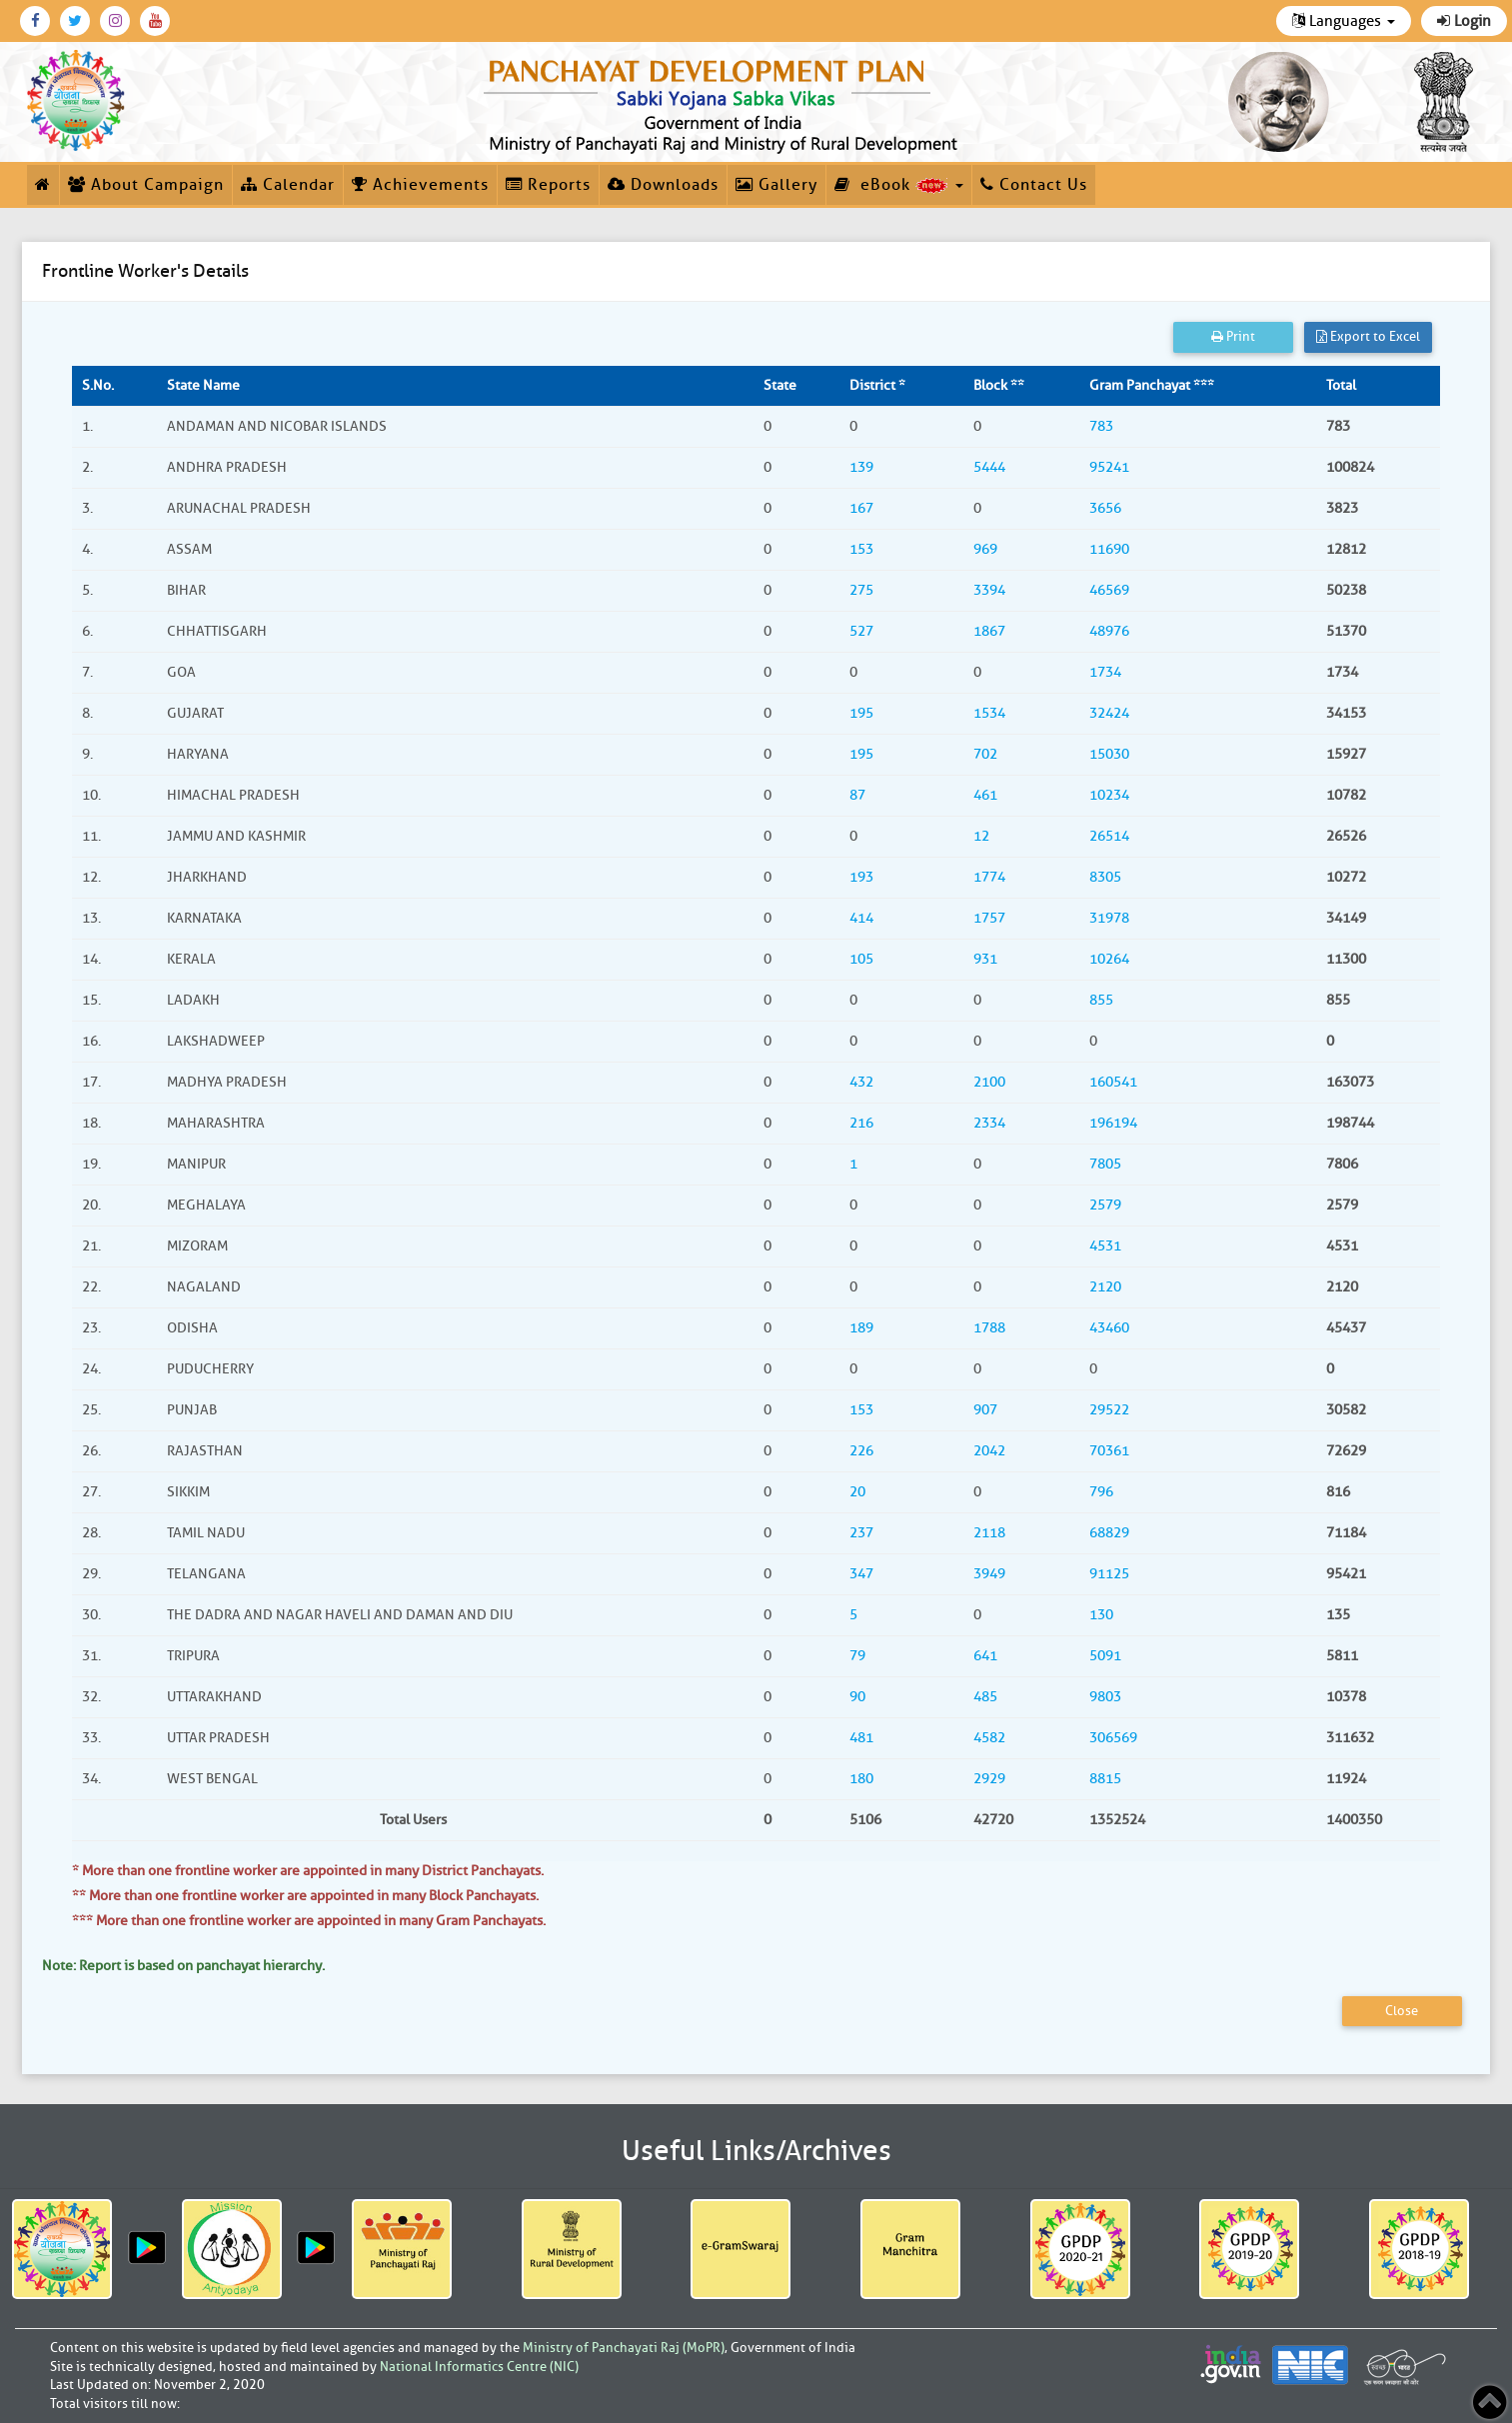  Describe the element at coordinates (989, 1778) in the screenshot. I see `2929` at that location.